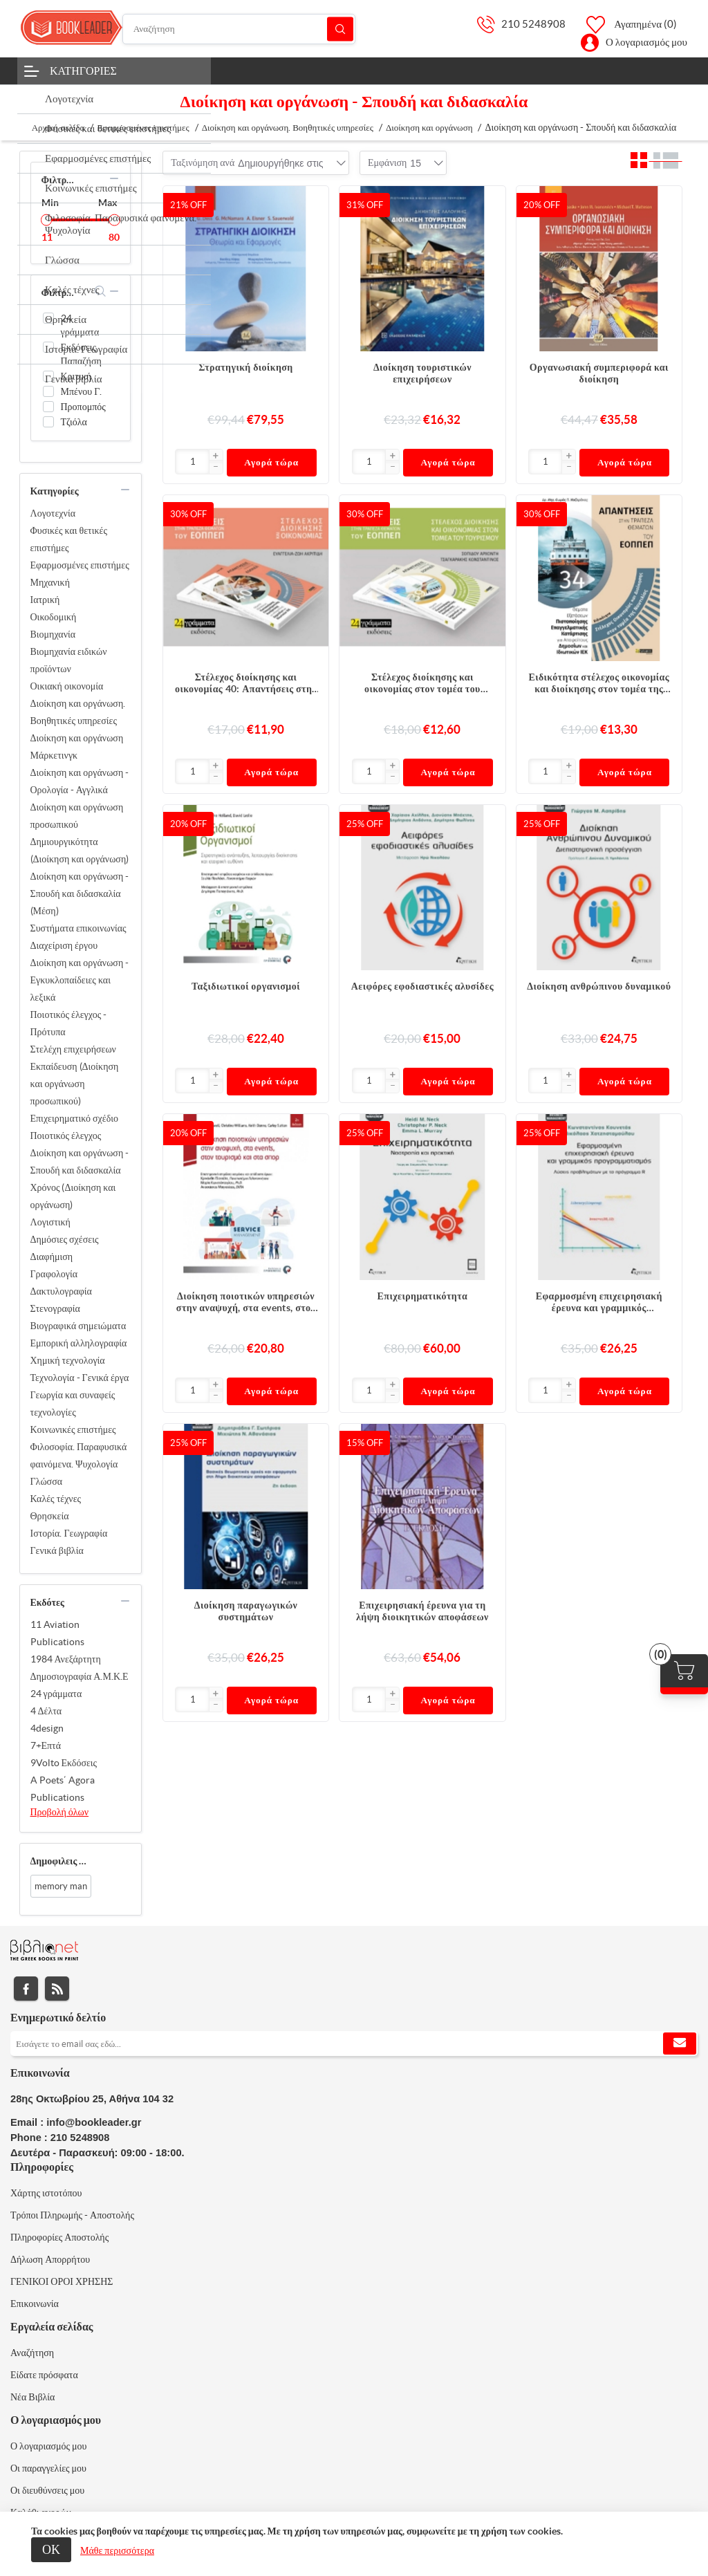 The height and width of the screenshot is (2576, 708). What do you see at coordinates (51, 1256) in the screenshot?
I see `Διαφήμιση` at bounding box center [51, 1256].